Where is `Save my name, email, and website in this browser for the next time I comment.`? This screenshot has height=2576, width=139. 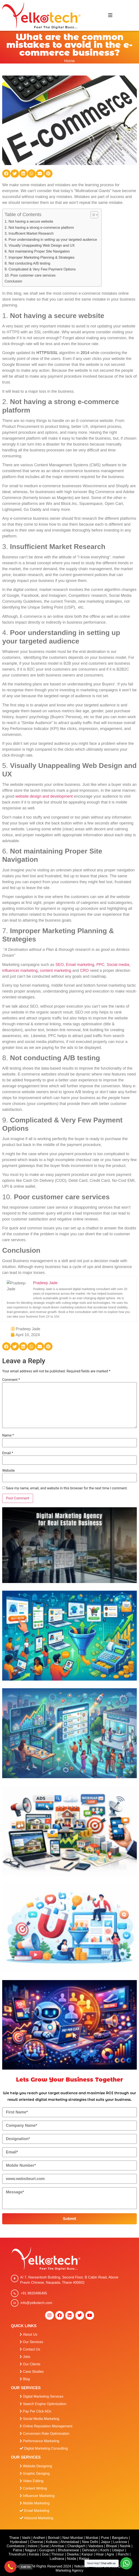
Save my name, email, and website in this browser for the next time I comment. is located at coordinates (67, 1493).